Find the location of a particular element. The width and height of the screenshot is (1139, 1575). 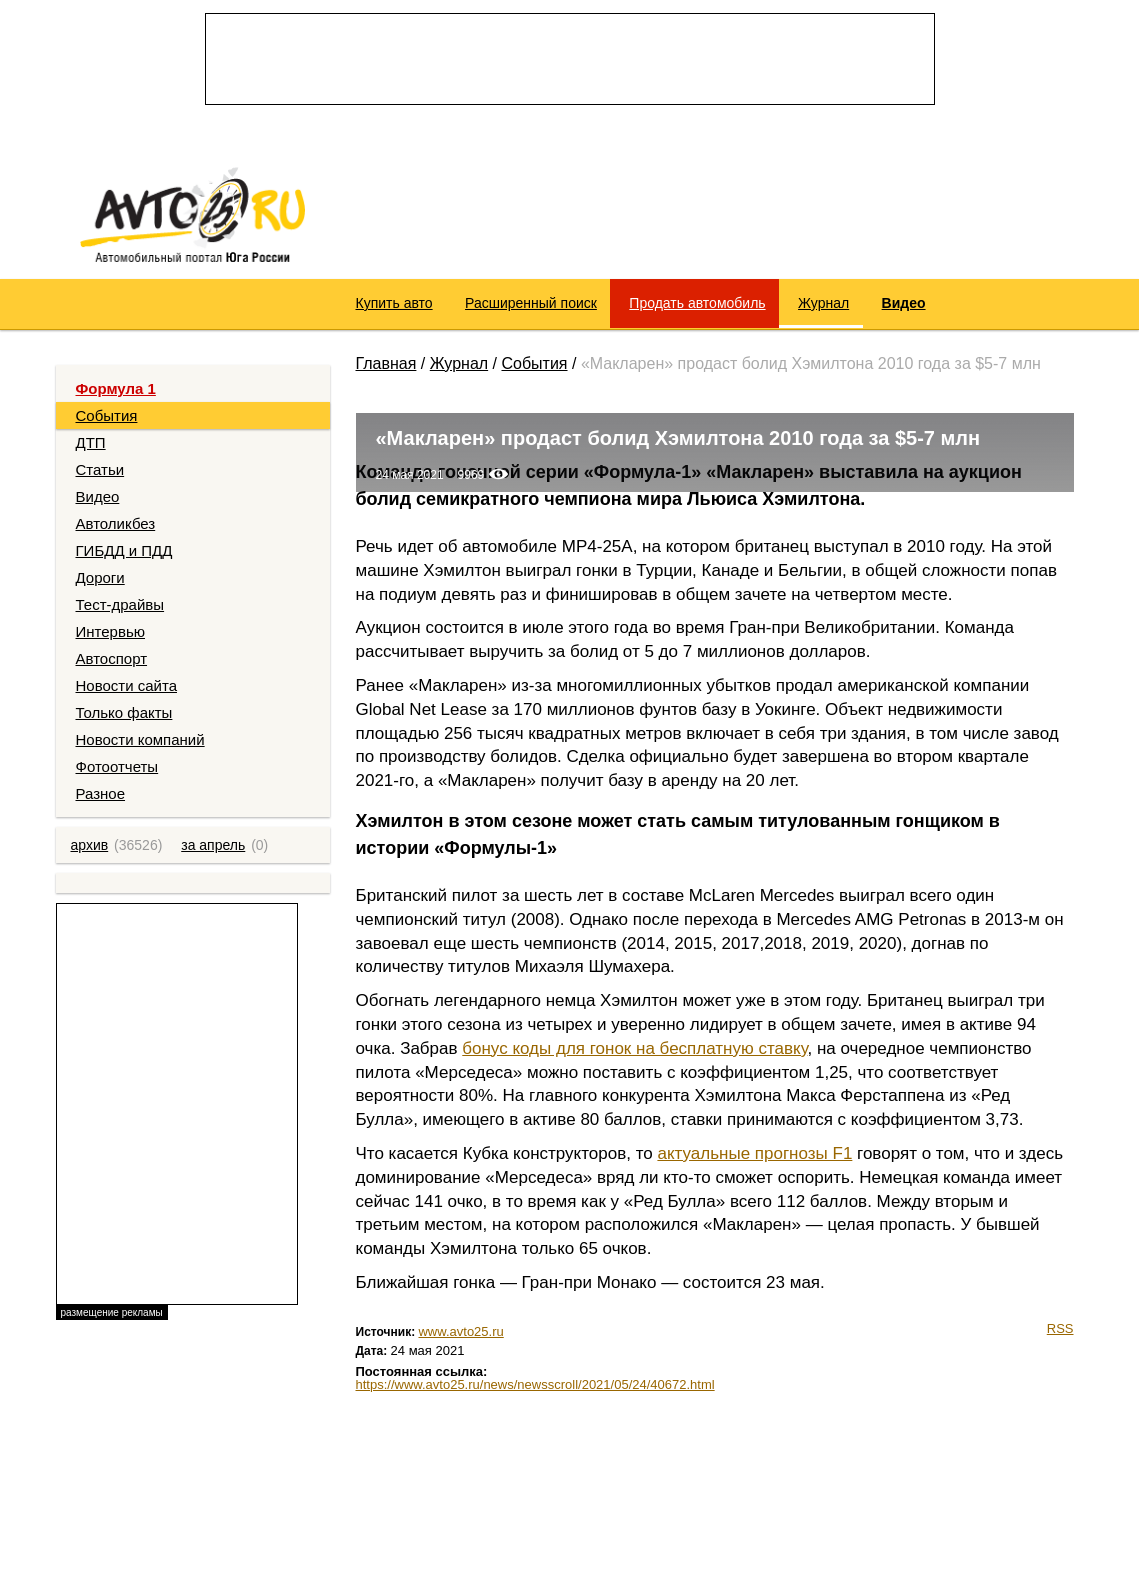

Разное is located at coordinates (101, 793).